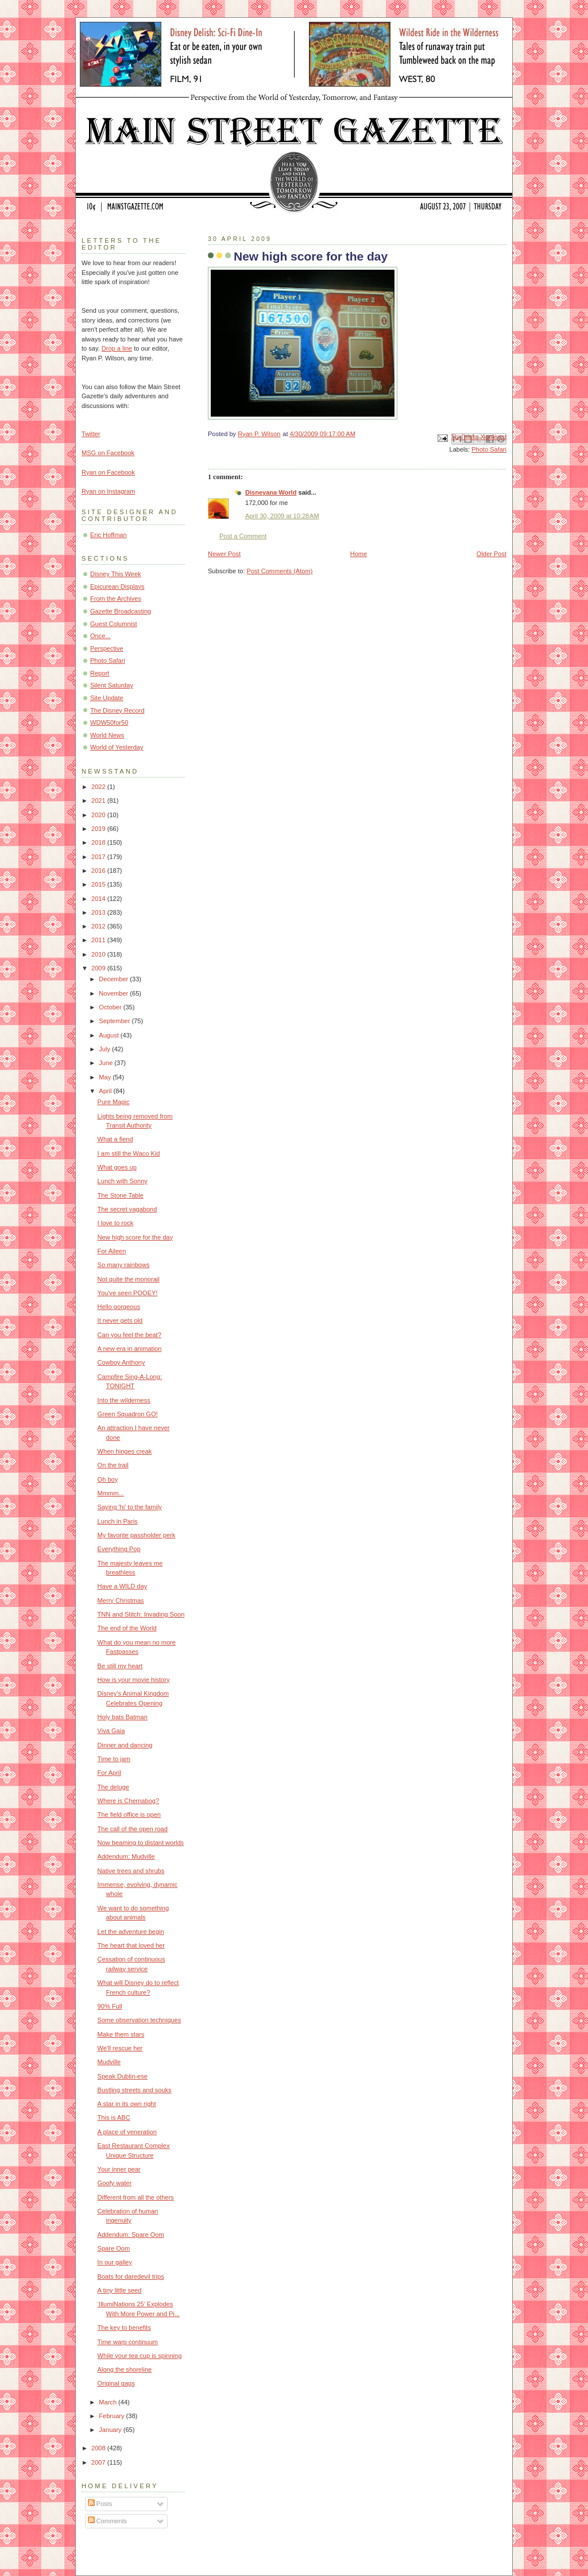 Image resolution: width=588 pixels, height=2576 pixels. Describe the element at coordinates (119, 1548) in the screenshot. I see `Everything Pop` at that location.